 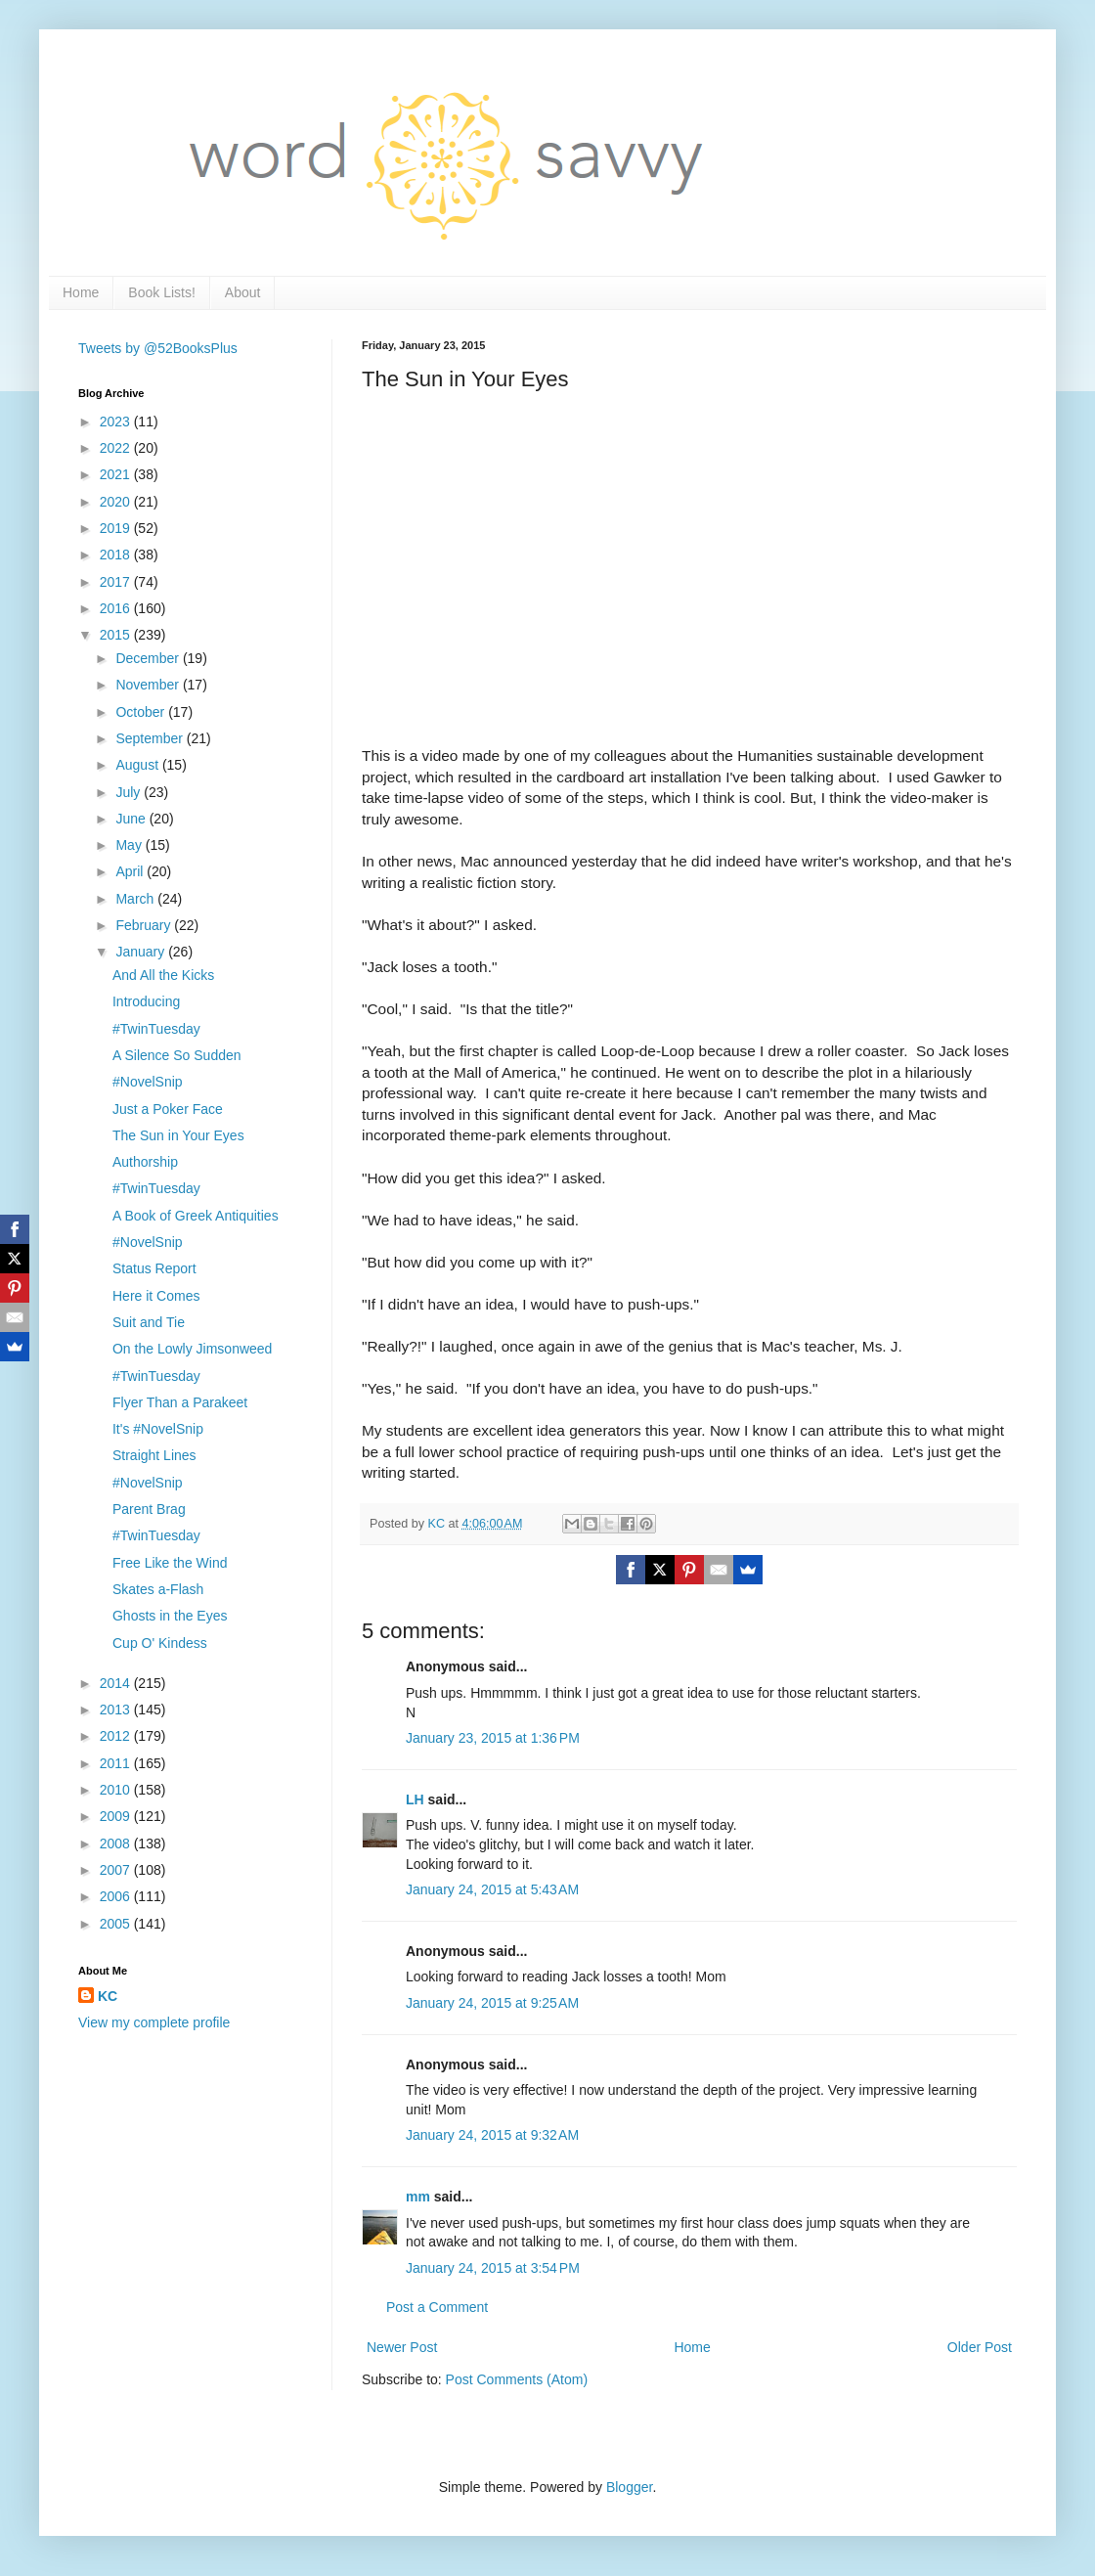 I want to click on October, so click(x=141, y=712).